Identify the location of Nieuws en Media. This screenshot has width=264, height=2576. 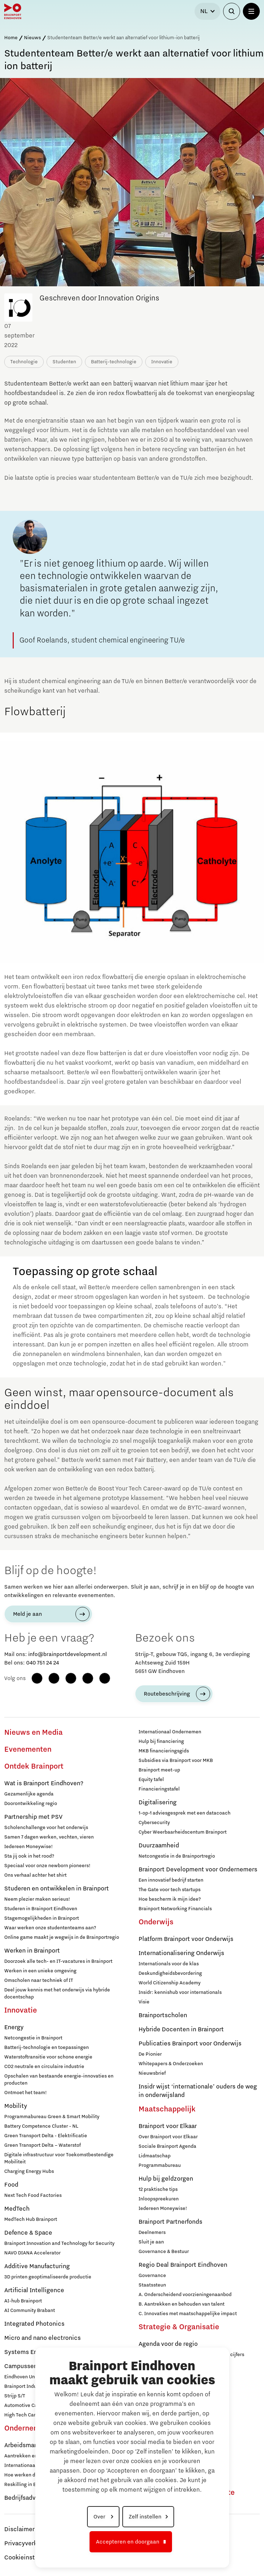
(33, 1732).